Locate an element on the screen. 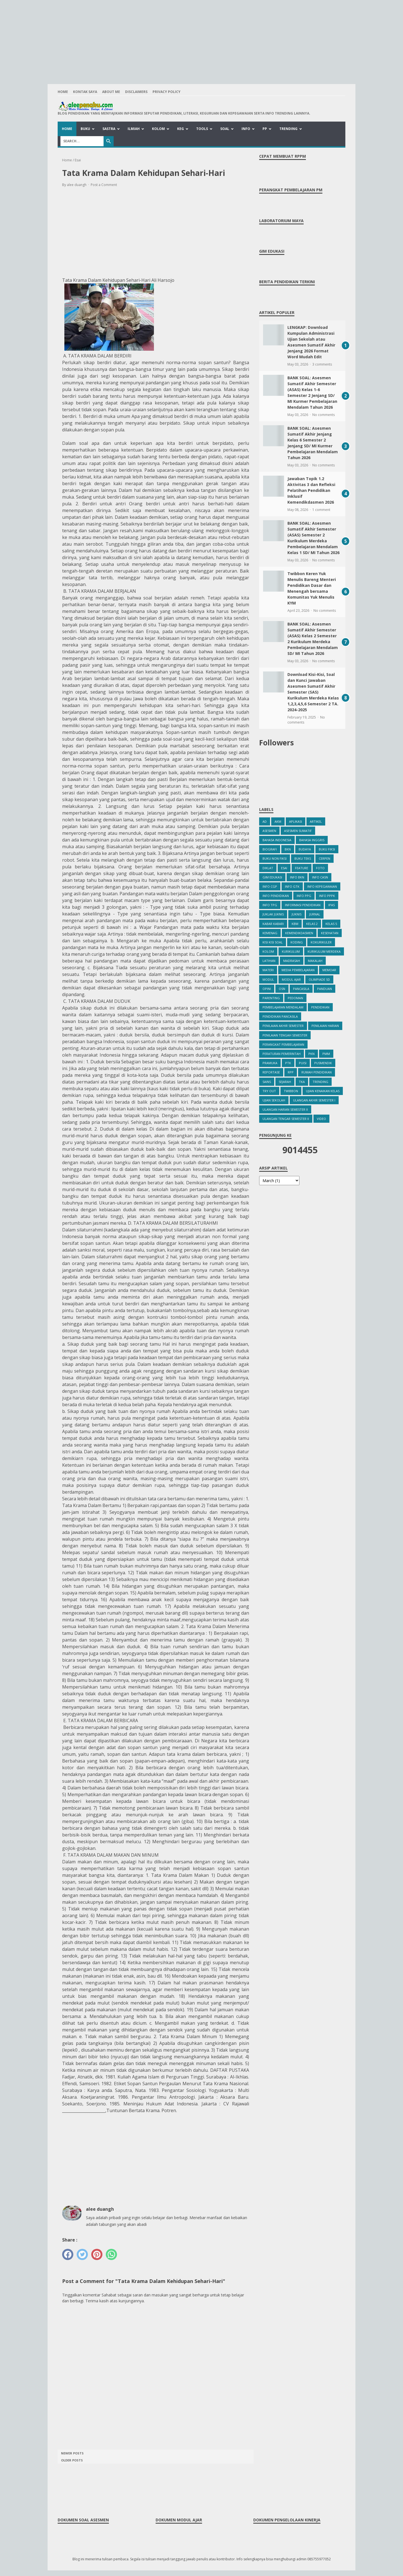 The image size is (403, 2576). Bahasa Indonesia is located at coordinates (277, 840).